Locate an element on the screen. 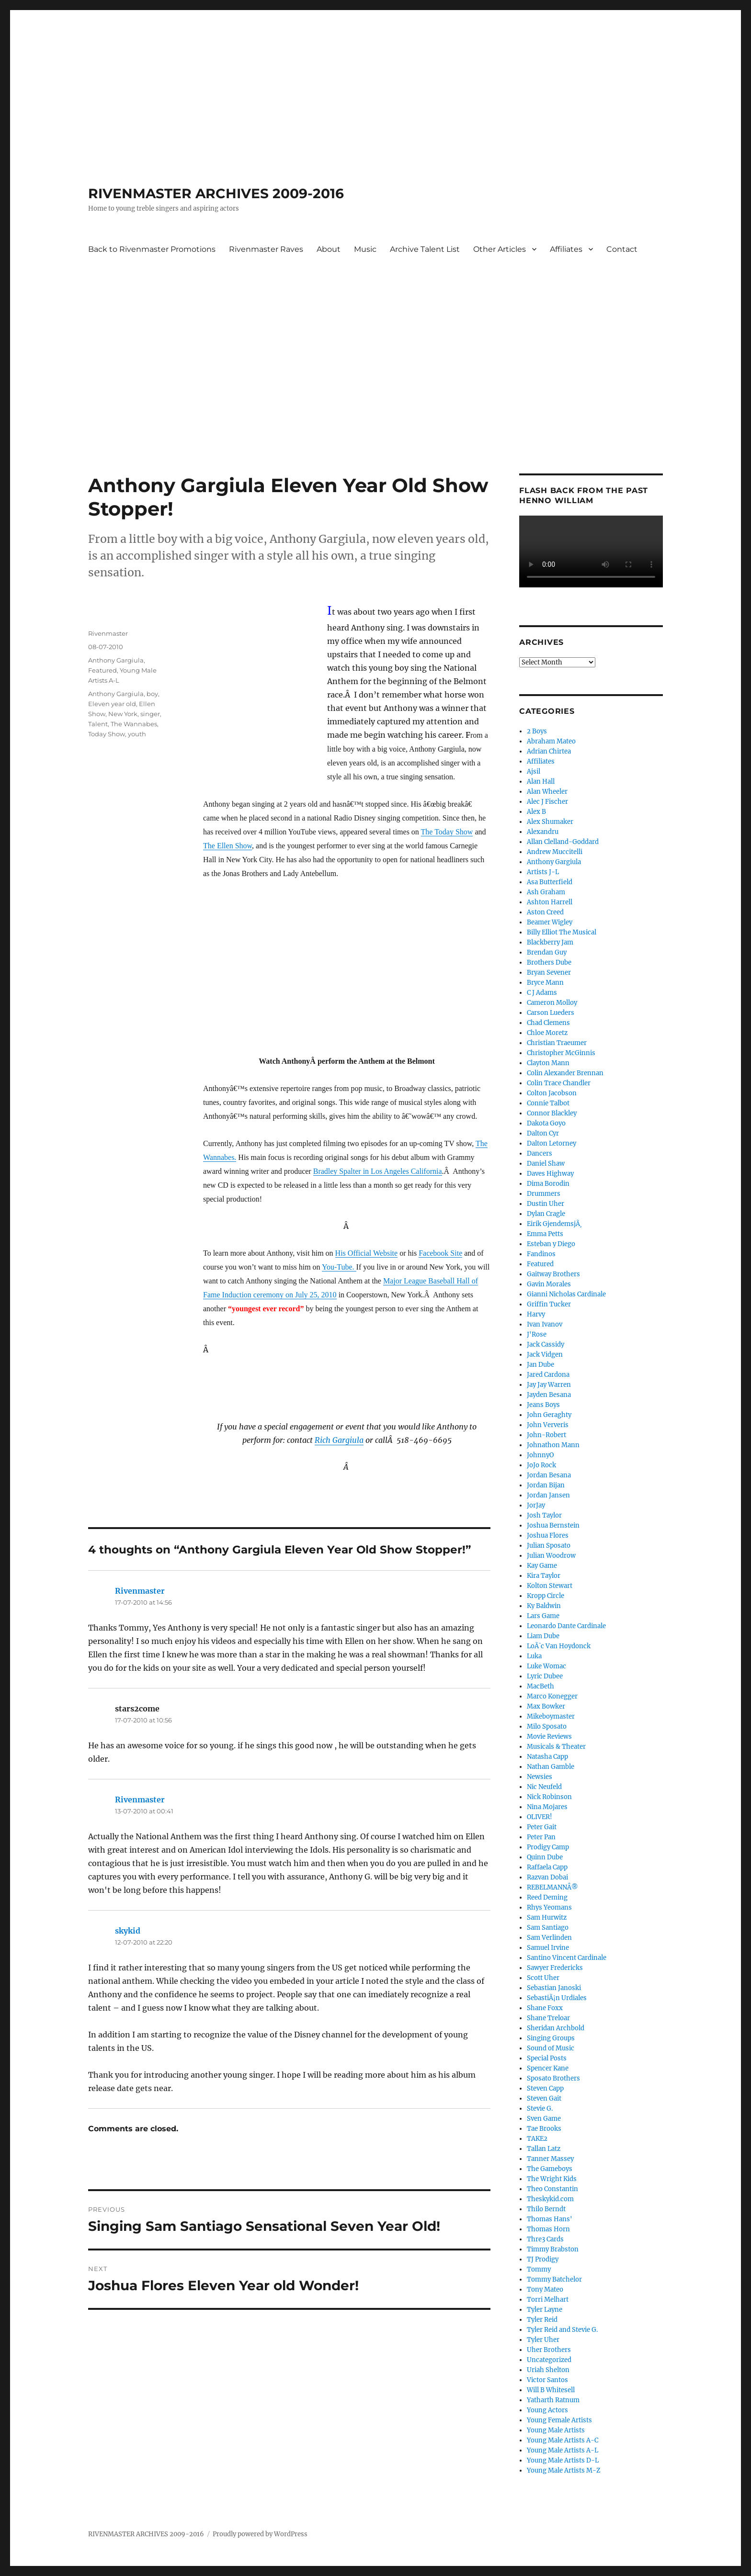 This screenshot has width=751, height=2576. Eirik GjendemsjÃ¸ is located at coordinates (554, 1224).